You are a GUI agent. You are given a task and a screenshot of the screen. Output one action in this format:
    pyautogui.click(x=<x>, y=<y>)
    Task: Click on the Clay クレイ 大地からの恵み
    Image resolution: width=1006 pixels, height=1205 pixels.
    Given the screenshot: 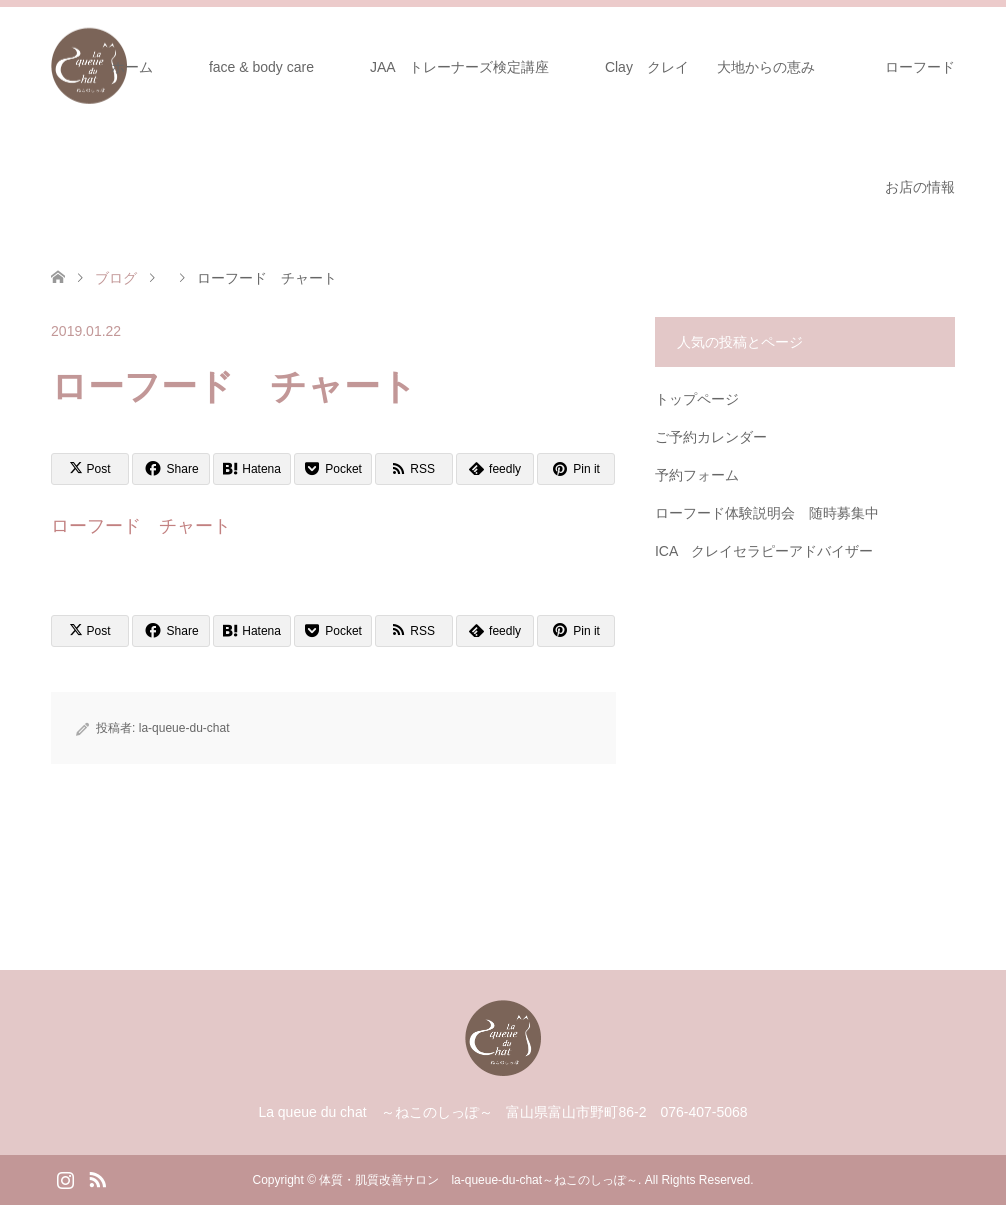 What is the action you would take?
    pyautogui.click(x=710, y=67)
    